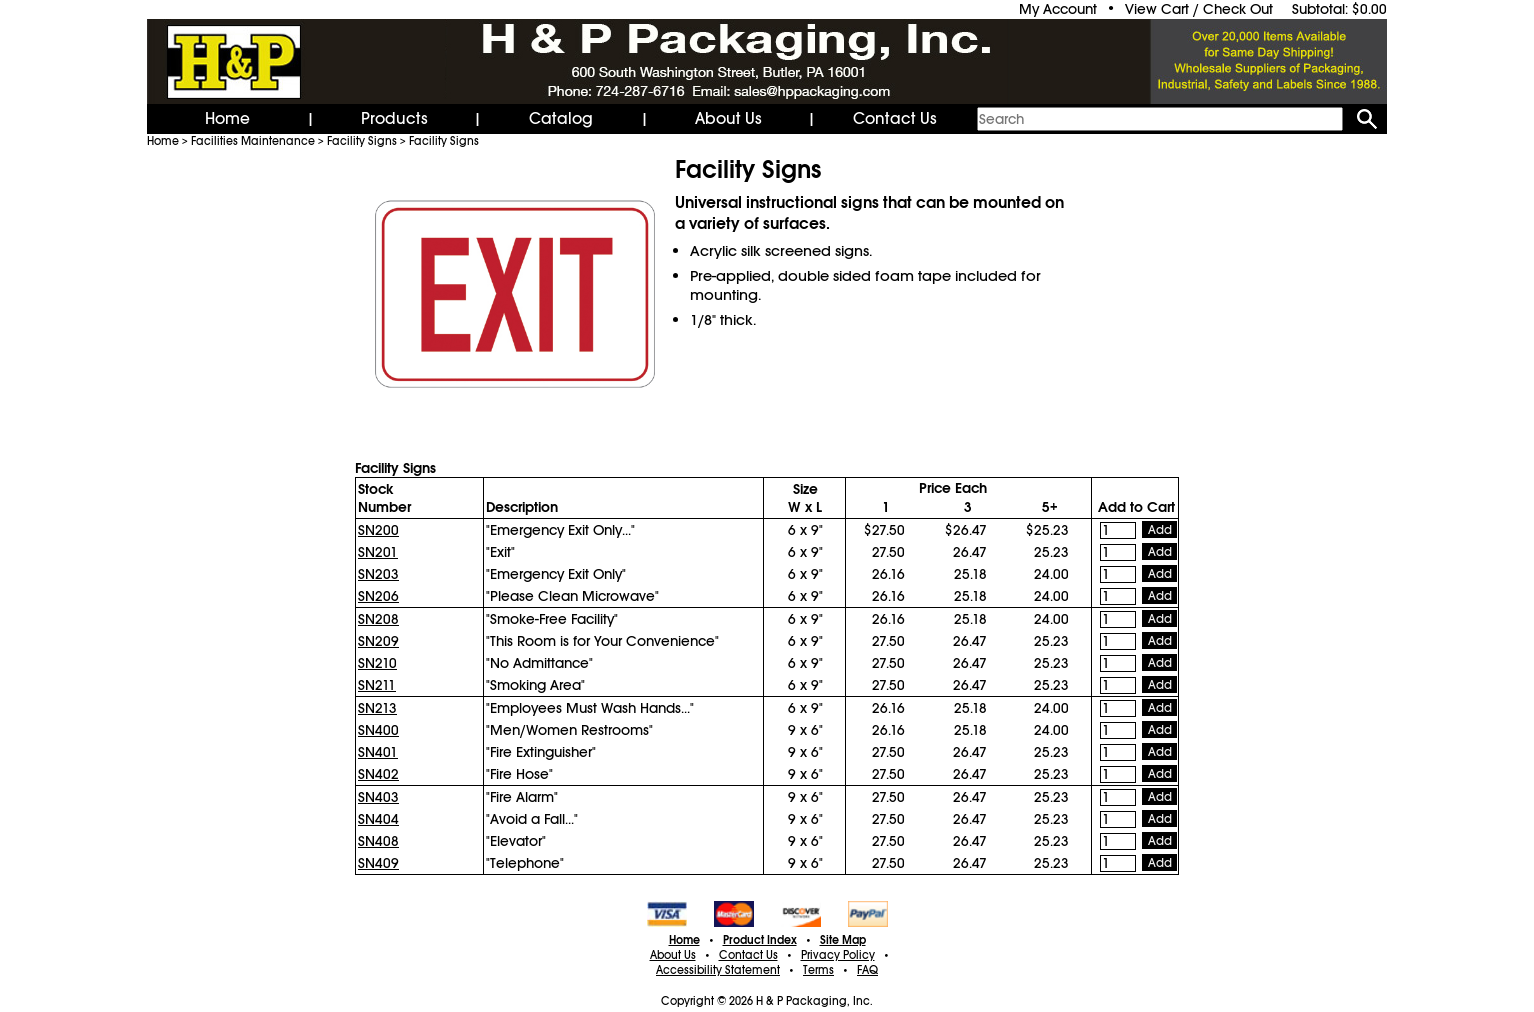 This screenshot has width=1534, height=1012. What do you see at coordinates (1160, 530) in the screenshot?
I see `Add` at bounding box center [1160, 530].